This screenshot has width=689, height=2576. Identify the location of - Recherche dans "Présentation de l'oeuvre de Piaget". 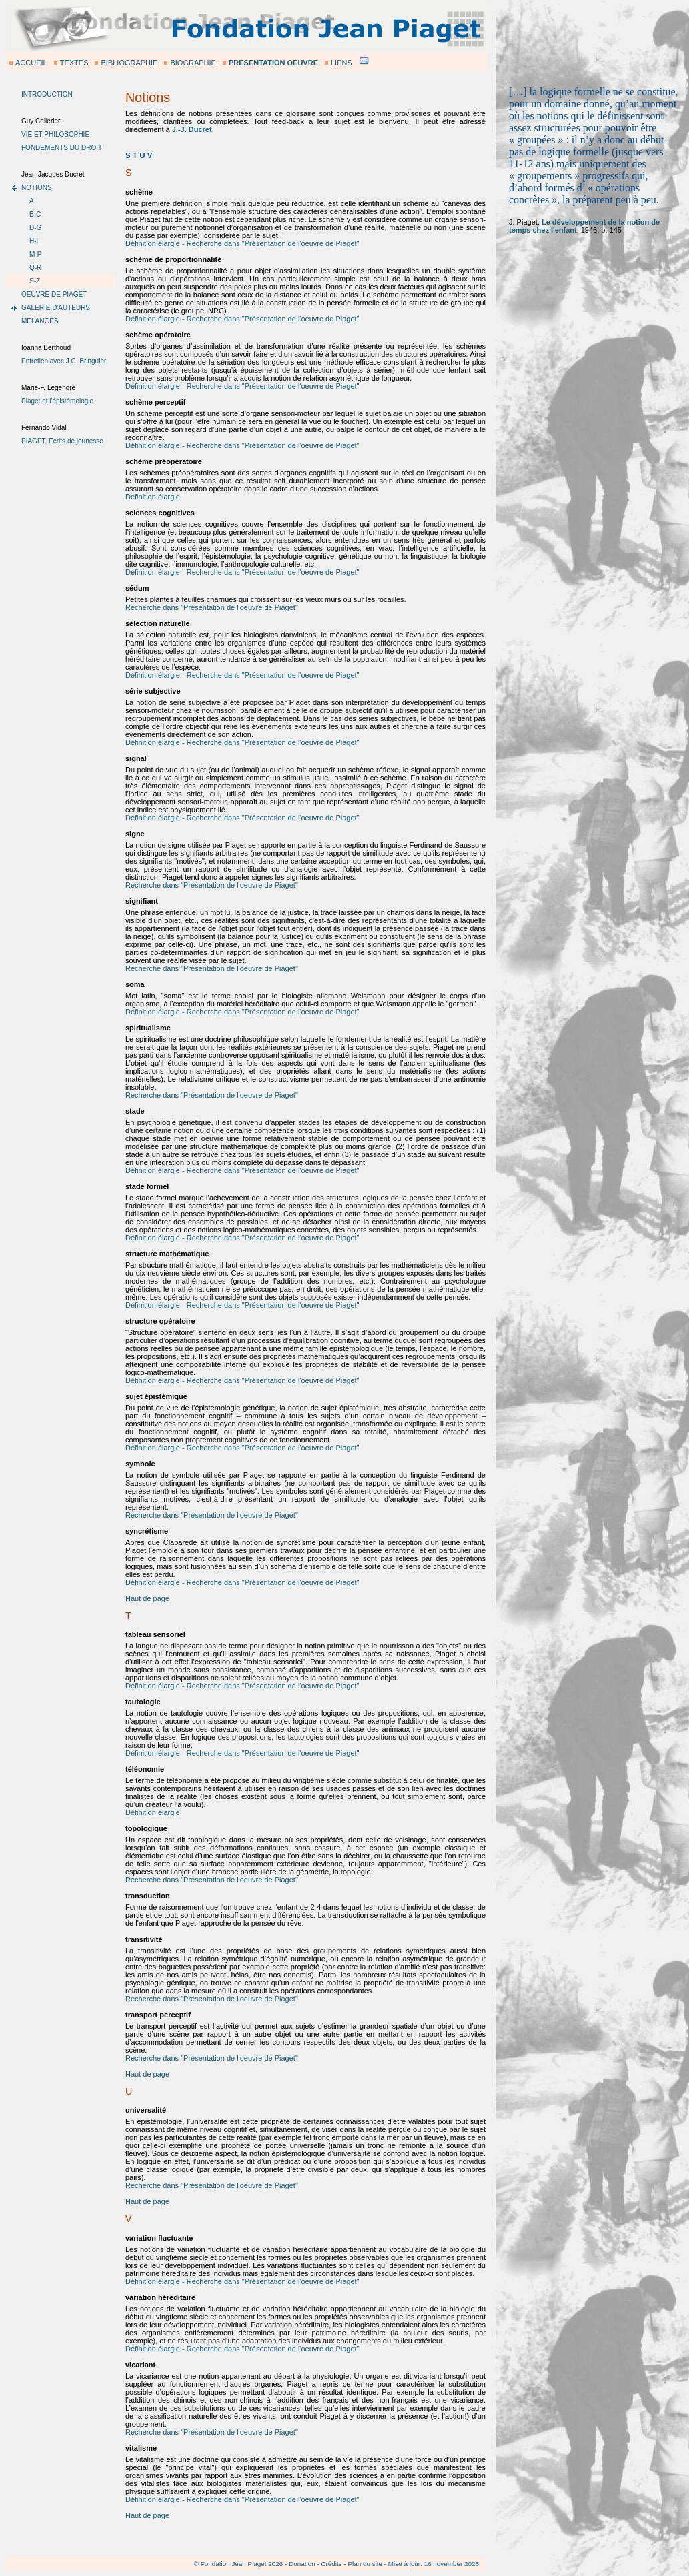
(270, 243).